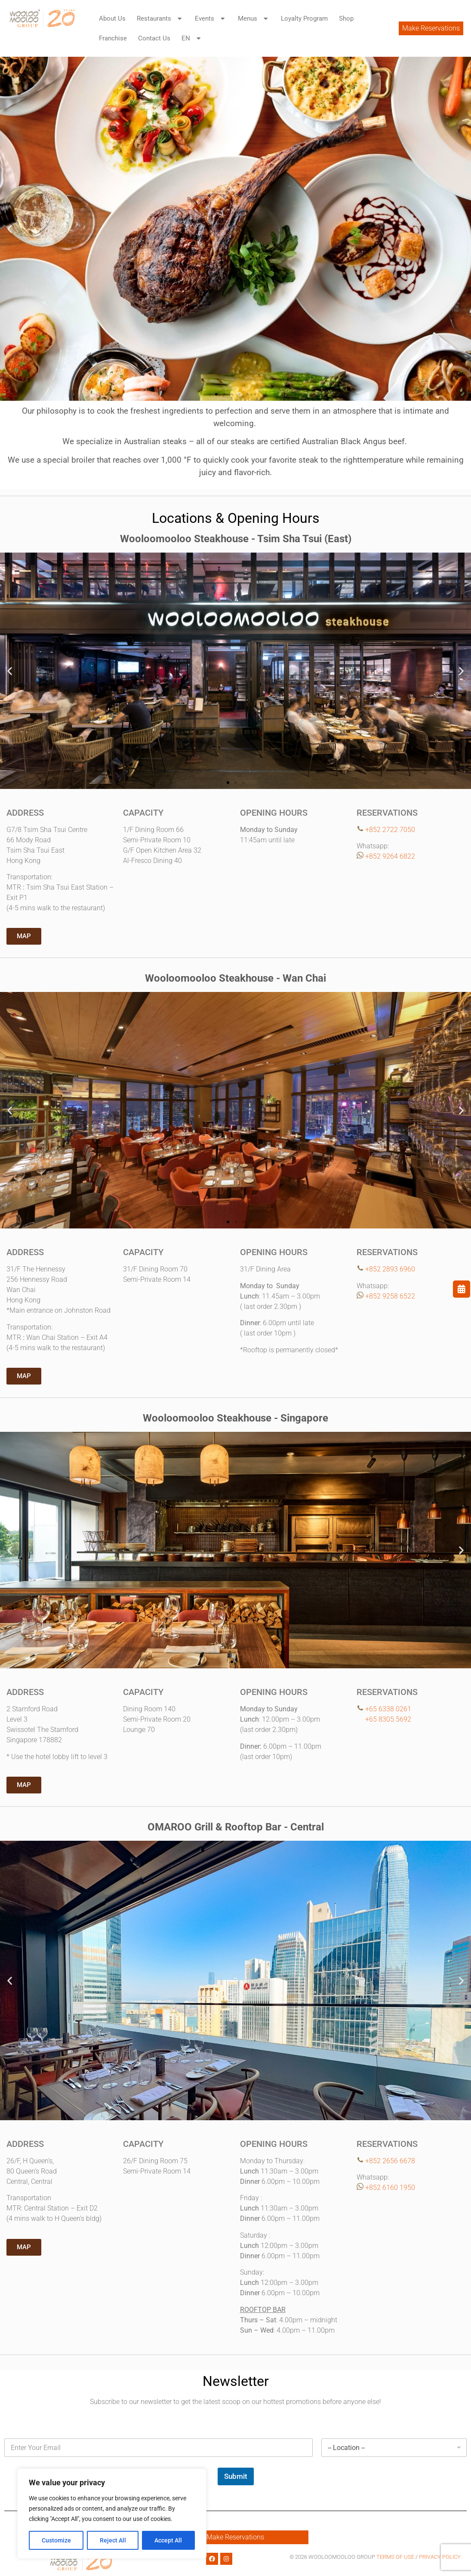 The image size is (471, 2576). Describe the element at coordinates (113, 38) in the screenshot. I see `Franchise` at that location.